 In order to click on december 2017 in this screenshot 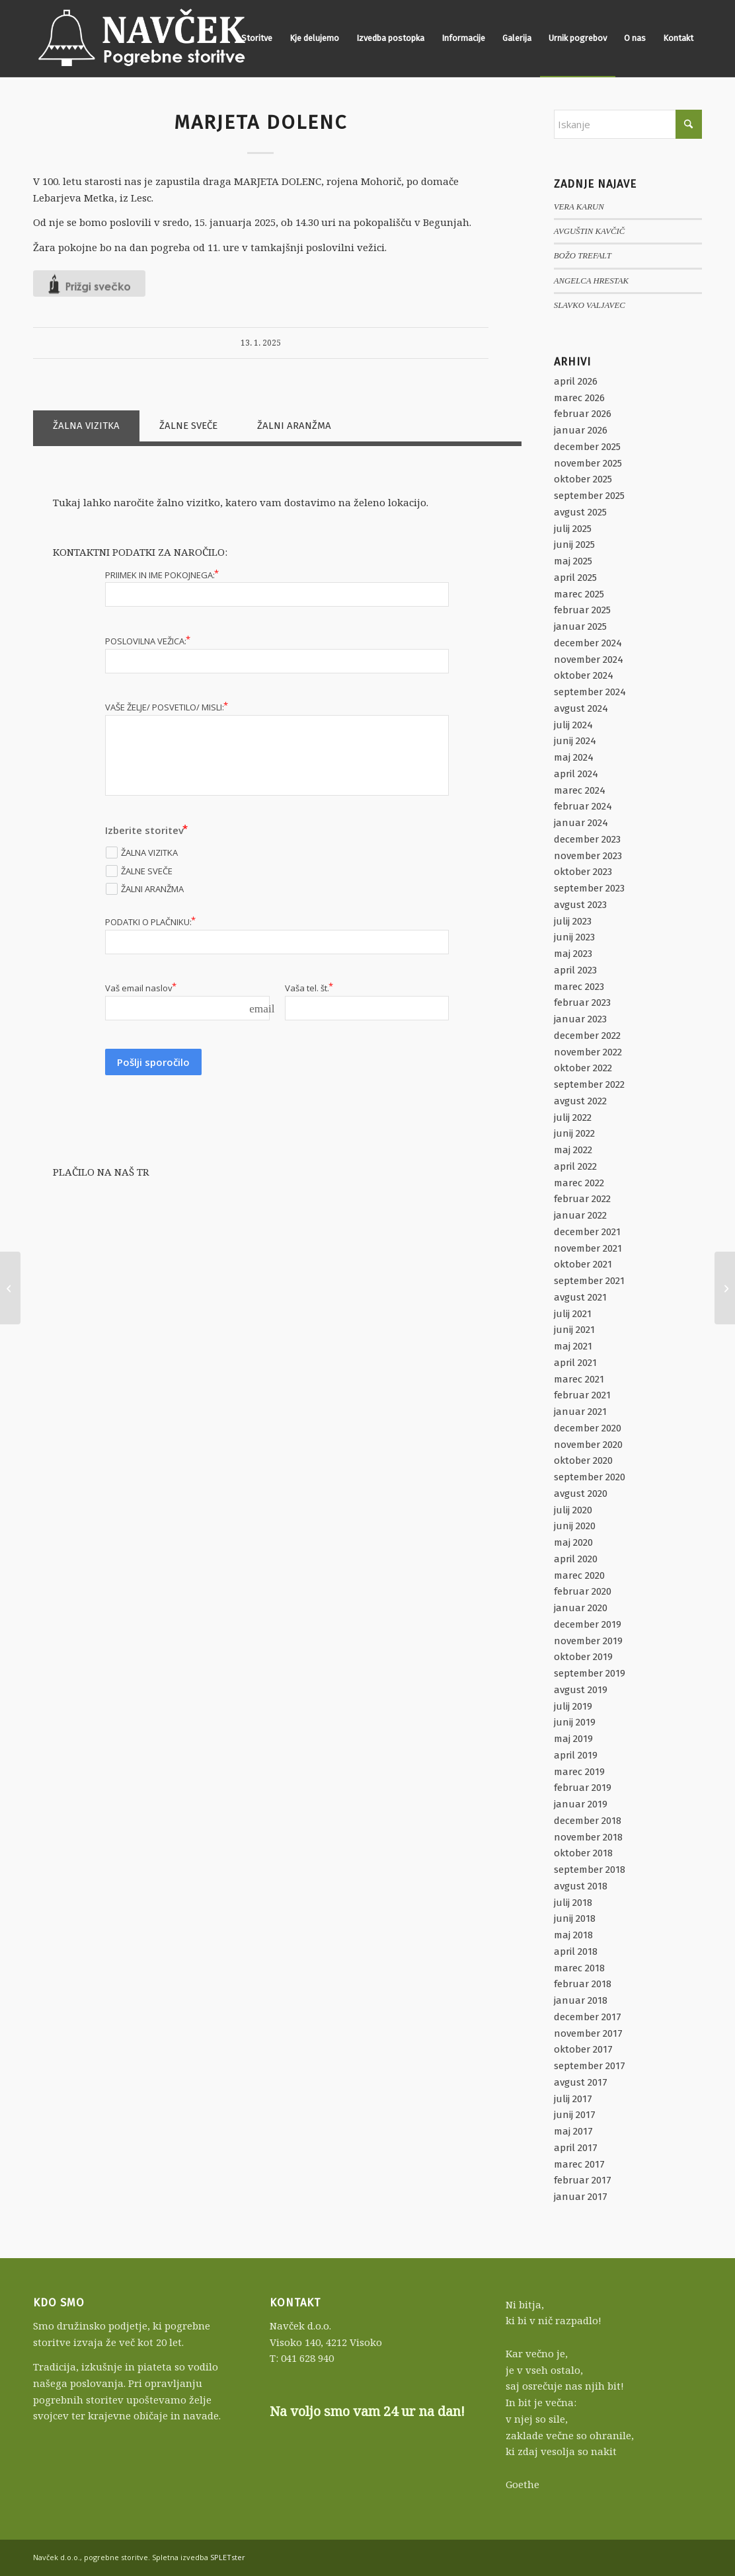, I will do `click(587, 2017)`.